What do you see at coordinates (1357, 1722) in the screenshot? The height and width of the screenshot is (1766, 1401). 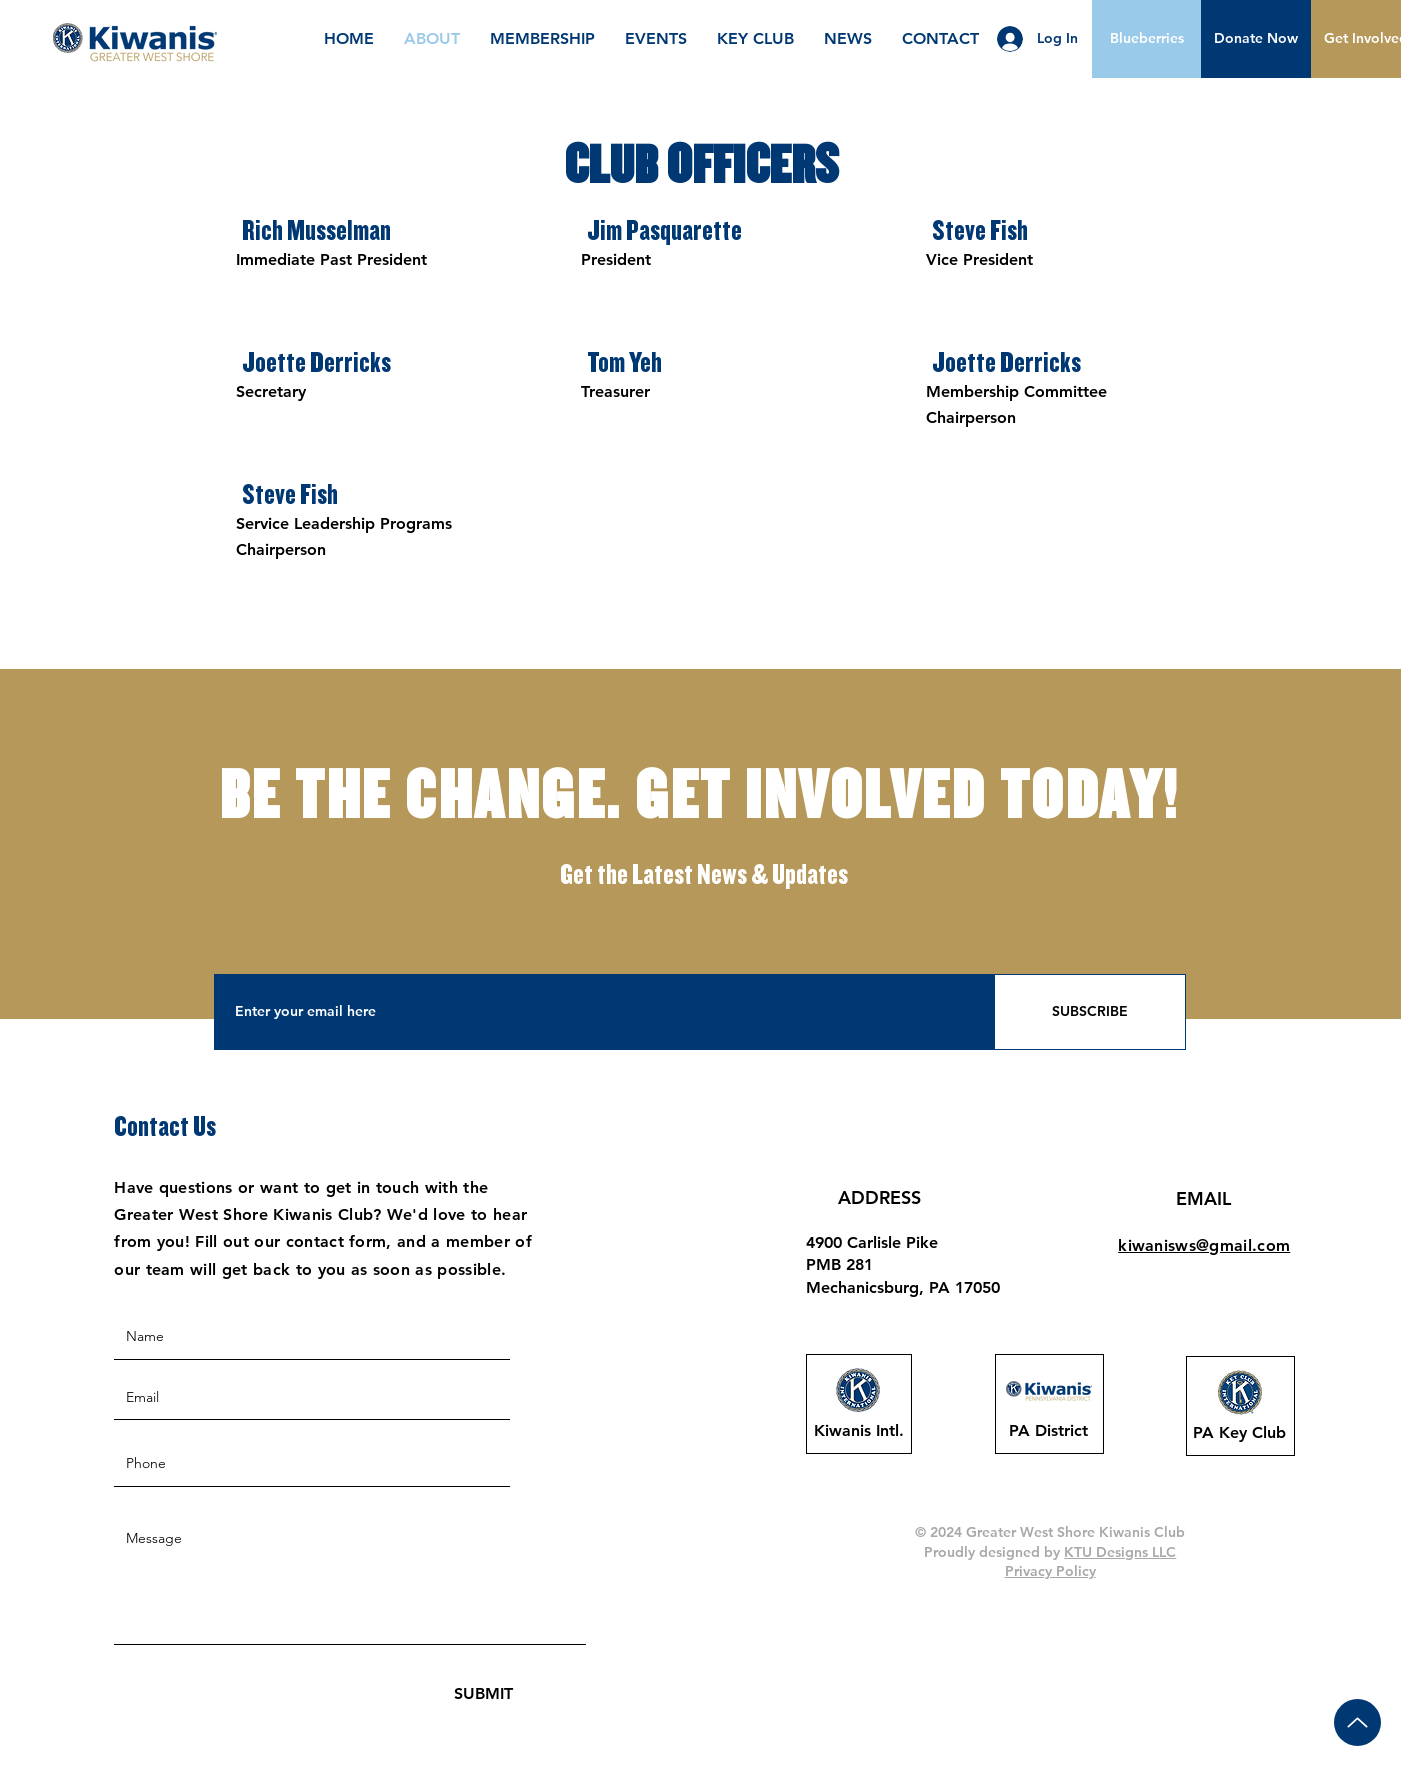 I see `[Up]` at bounding box center [1357, 1722].